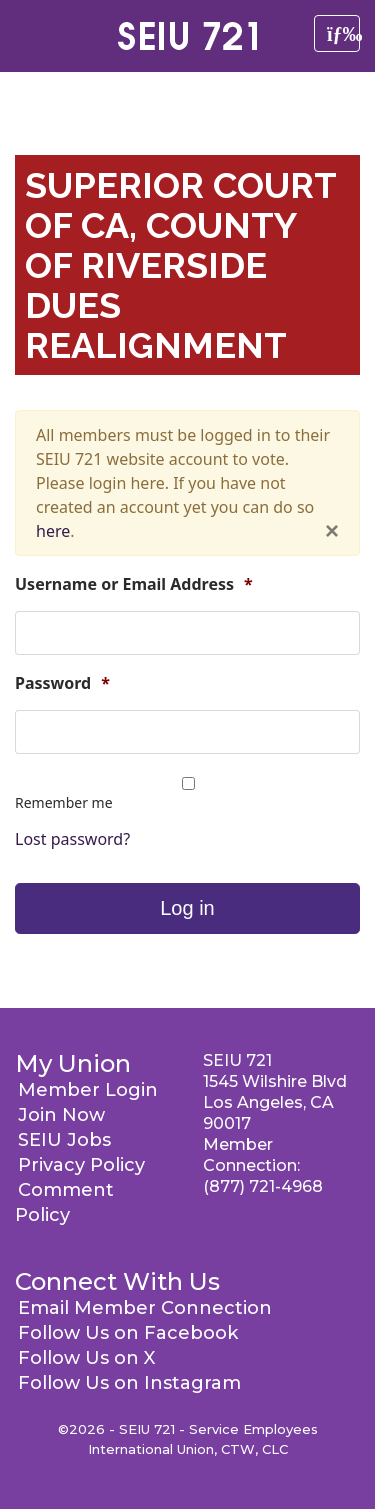 Image resolution: width=375 pixels, height=1509 pixels. I want to click on Privacy Policy, so click(81, 1165).